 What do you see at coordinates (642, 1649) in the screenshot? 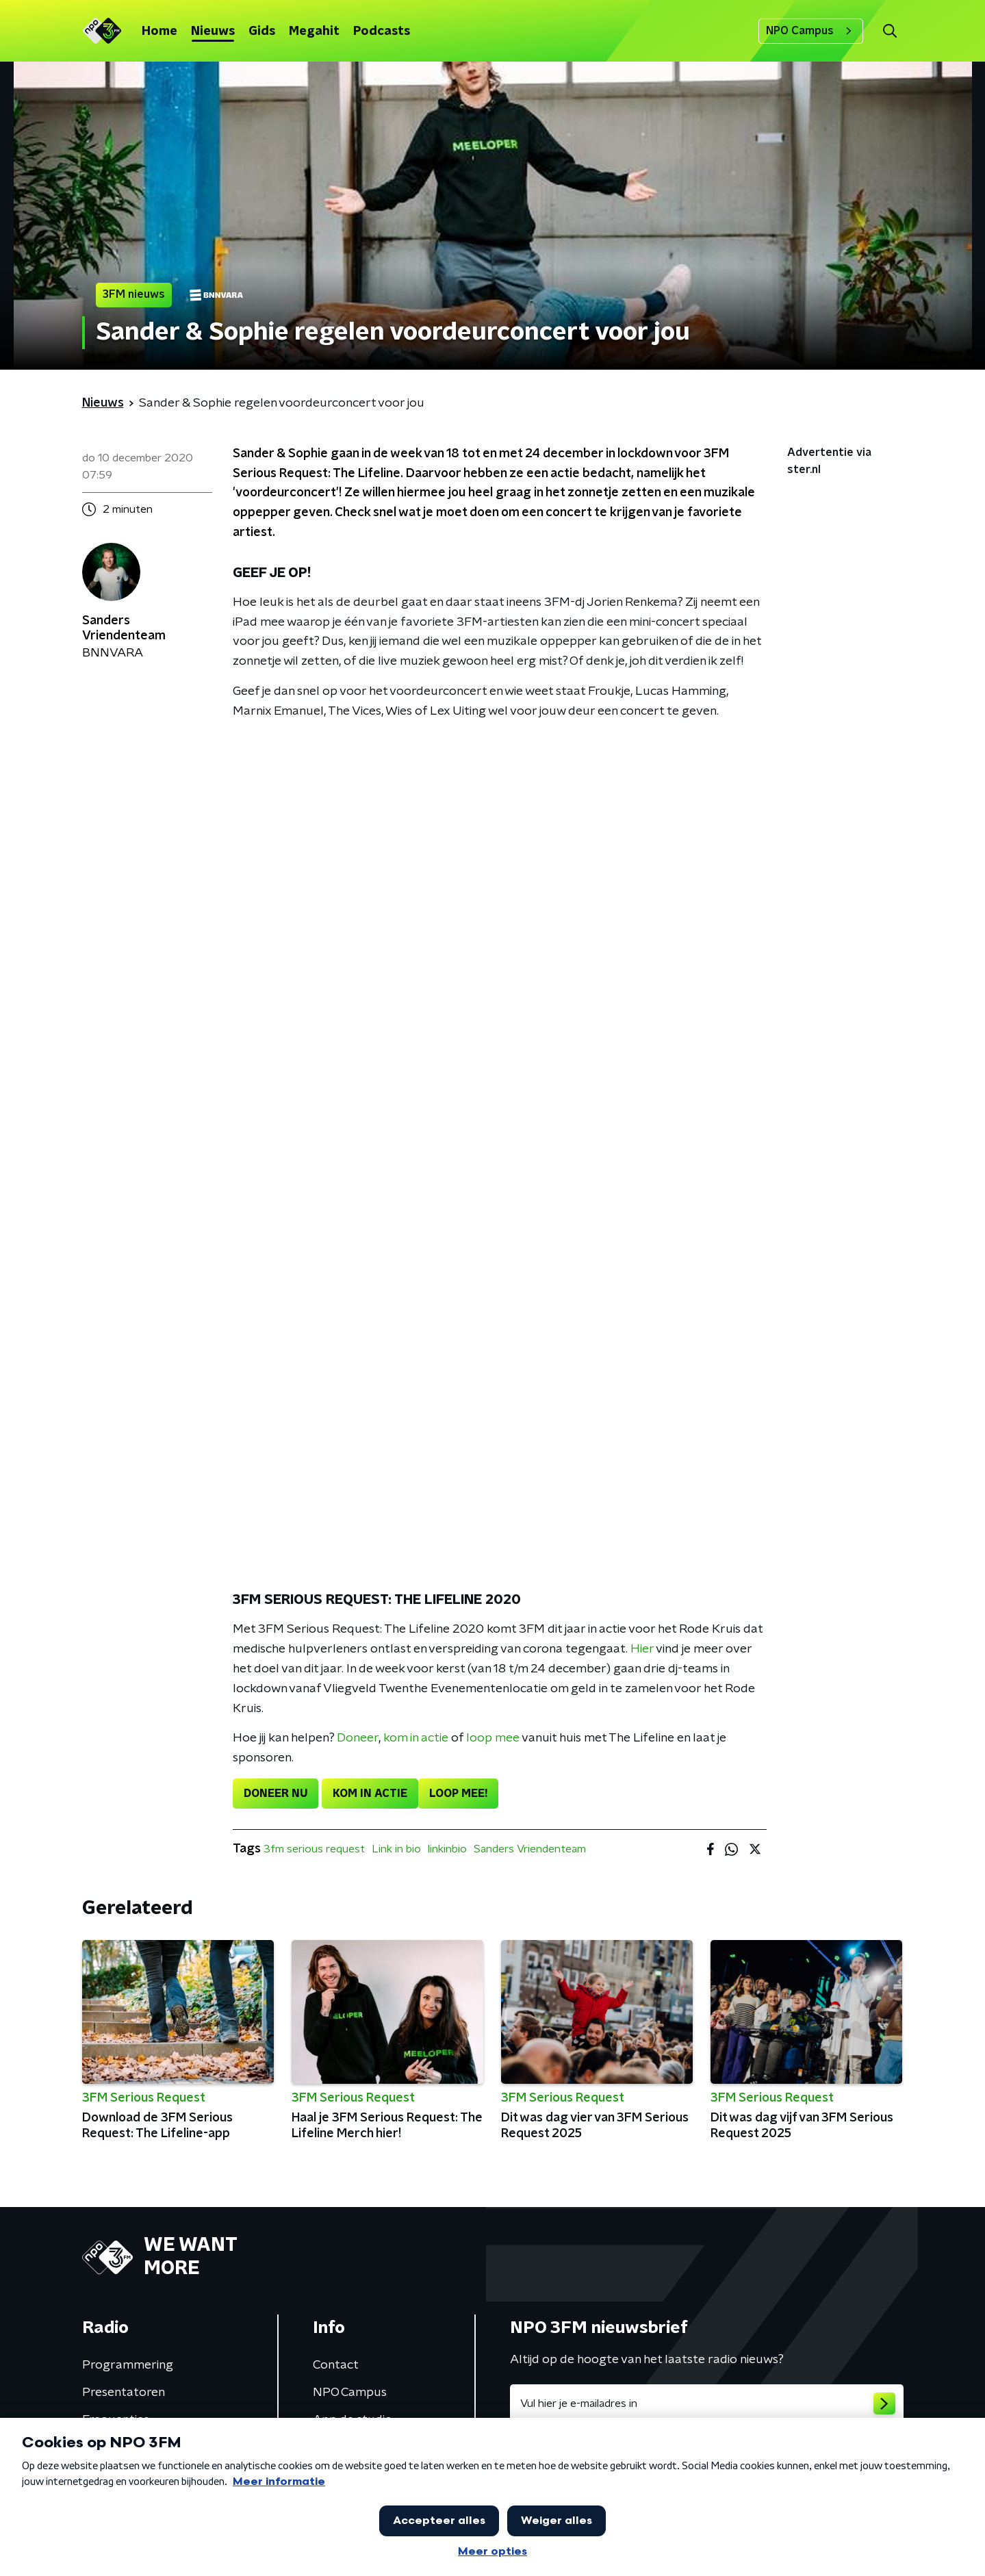
I see `Hier` at bounding box center [642, 1649].